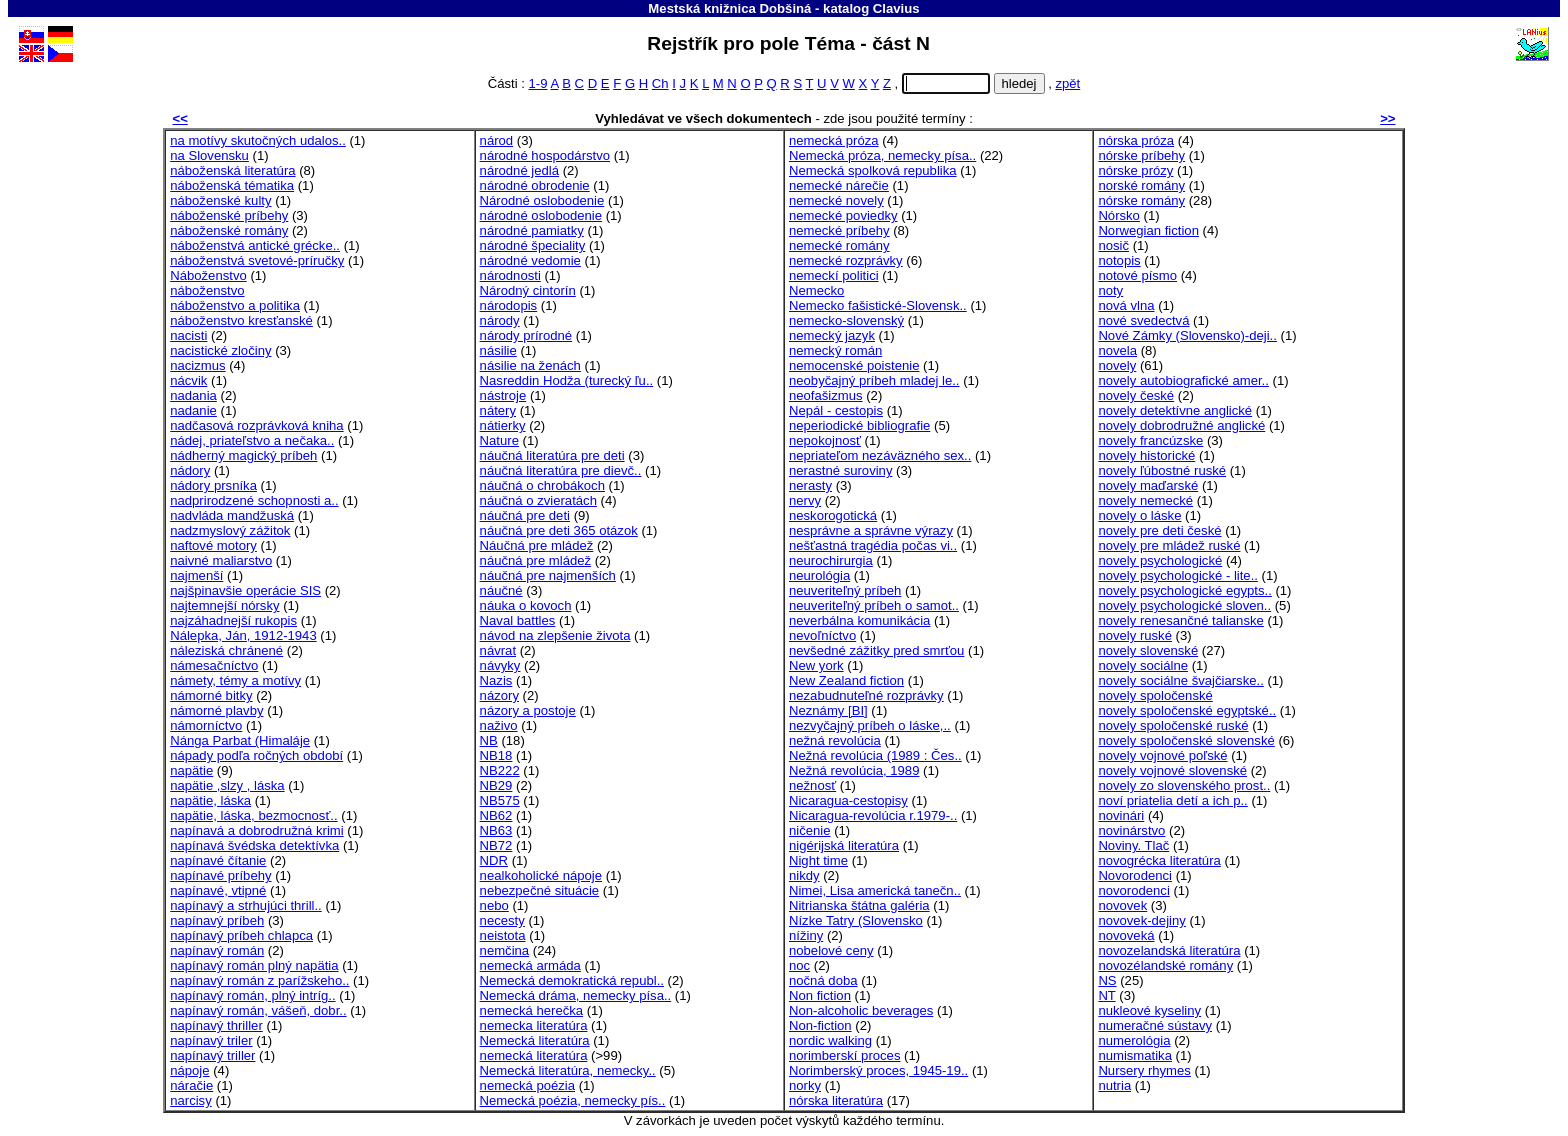 This screenshot has height=1136, width=1568. Describe the element at coordinates (193, 395) in the screenshot. I see `nadania` at that location.